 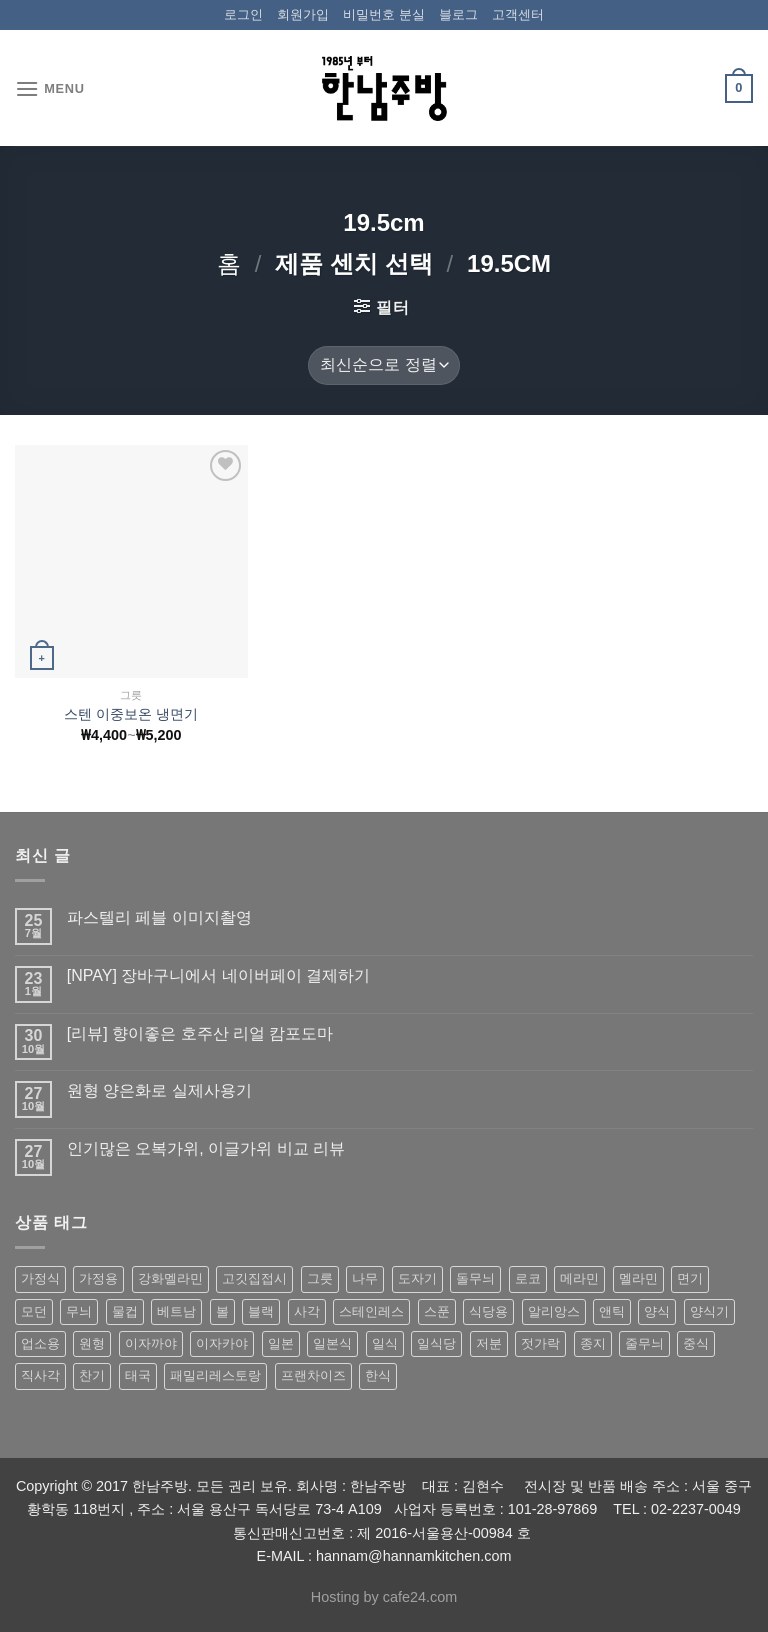 What do you see at coordinates (488, 1311) in the screenshot?
I see `식당용 [식당용 (127 상품)]` at bounding box center [488, 1311].